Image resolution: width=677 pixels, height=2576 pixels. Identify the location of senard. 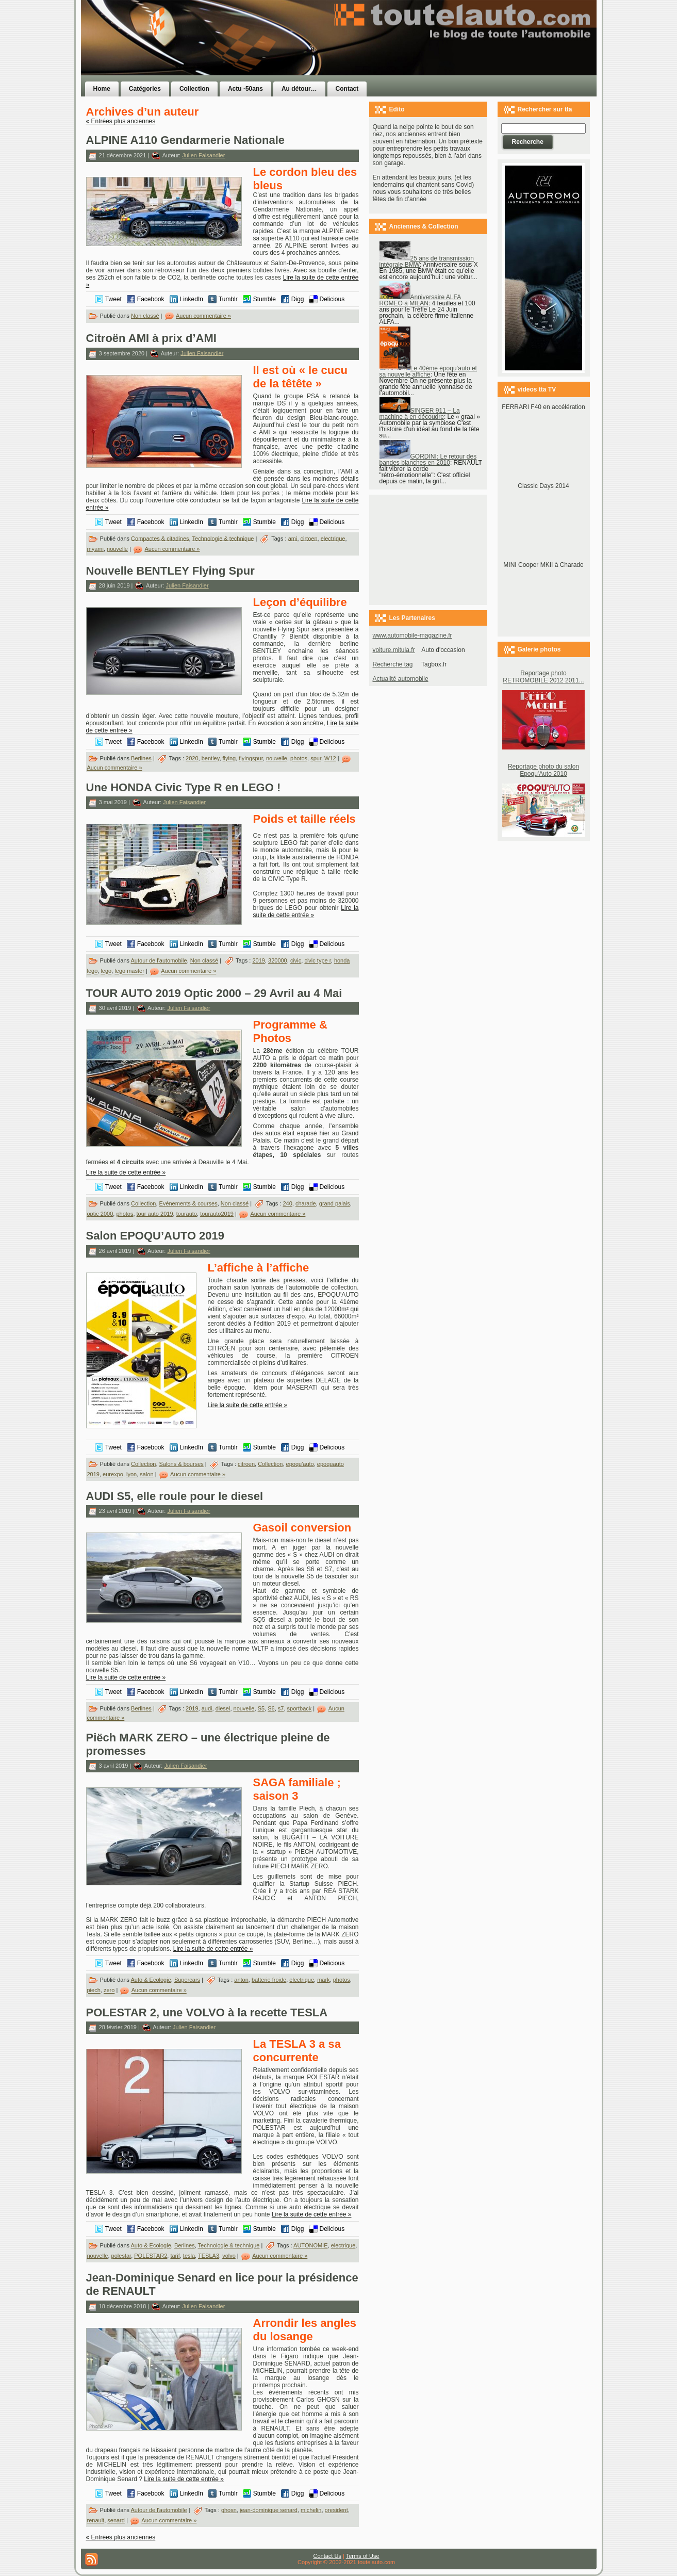
(116, 2520).